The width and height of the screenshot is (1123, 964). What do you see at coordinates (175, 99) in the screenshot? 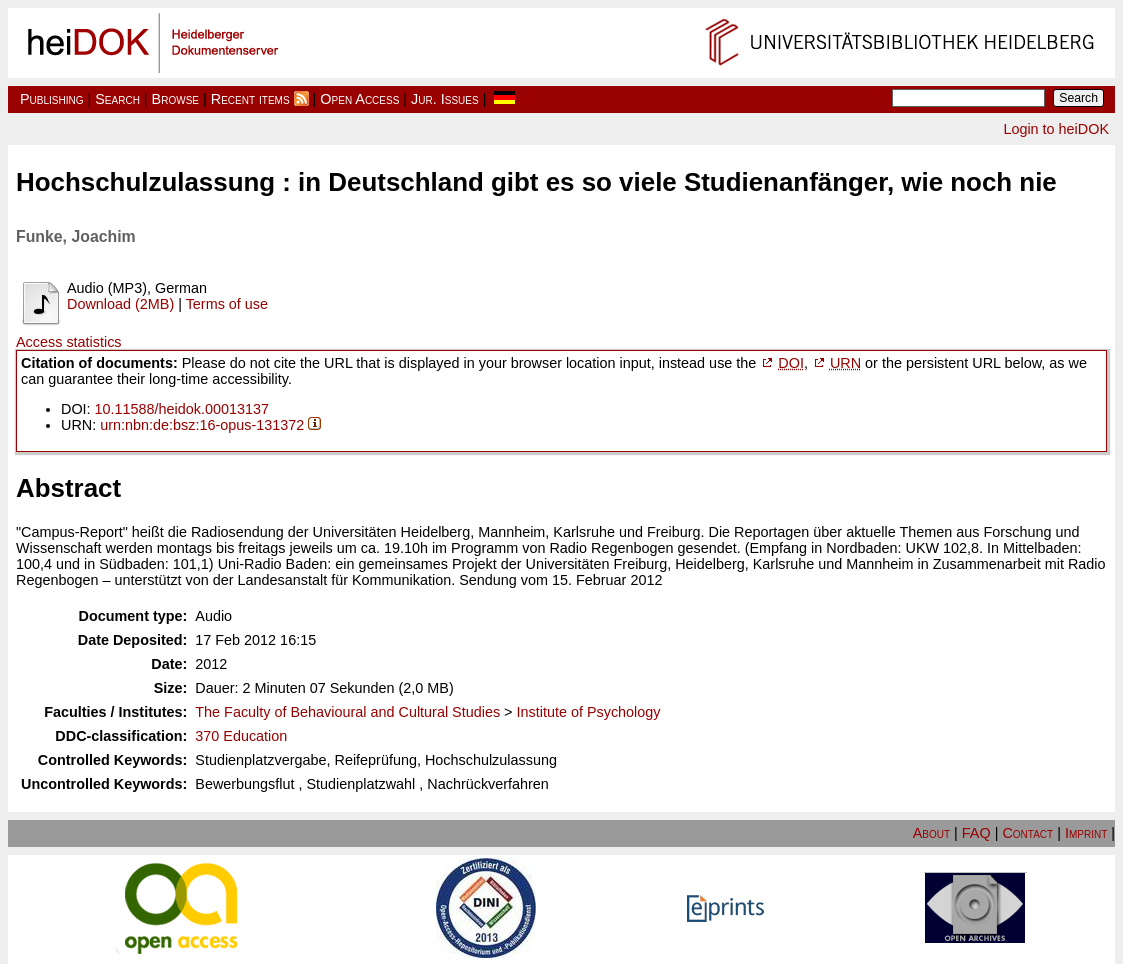
I see `Browse` at bounding box center [175, 99].